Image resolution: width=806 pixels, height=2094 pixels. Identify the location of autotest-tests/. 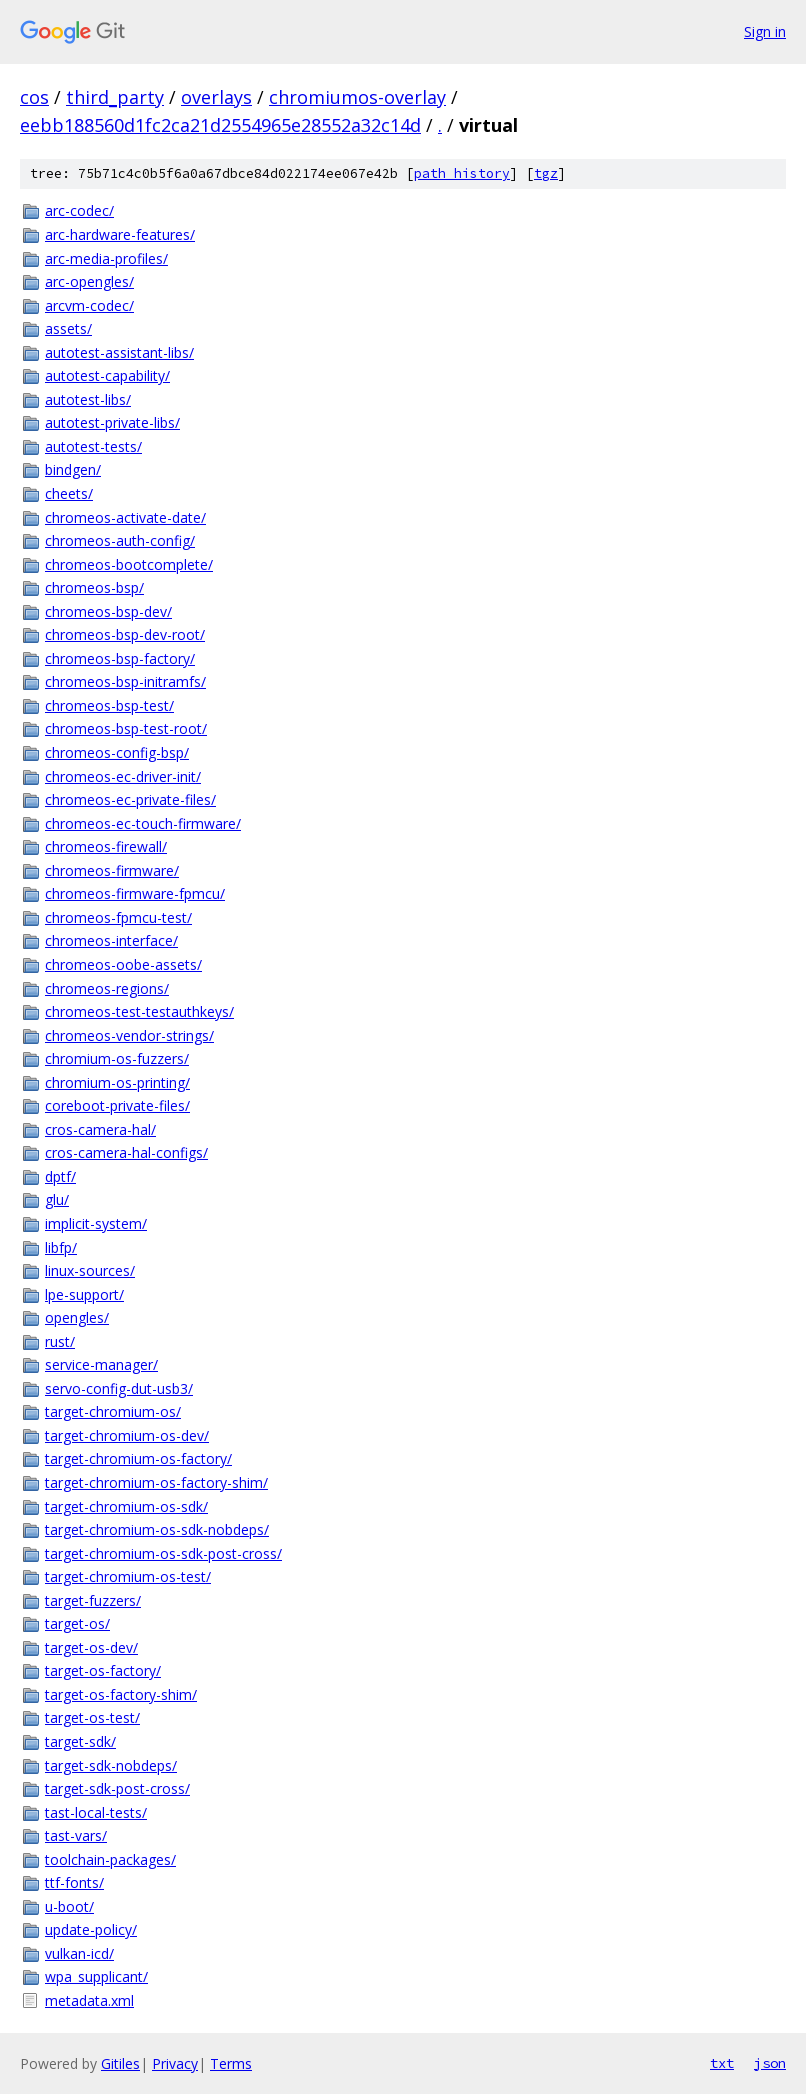
(93, 446).